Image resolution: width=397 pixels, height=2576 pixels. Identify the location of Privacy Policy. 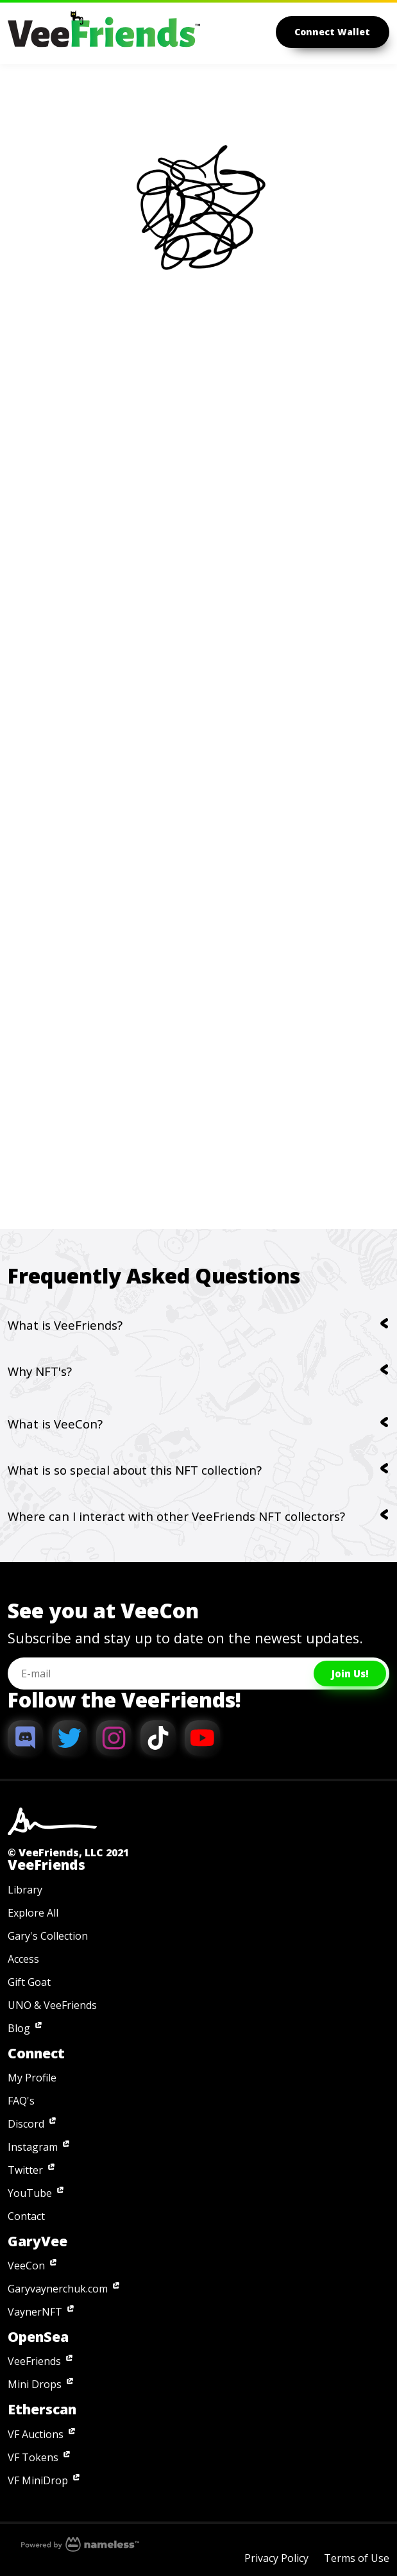
(276, 2558).